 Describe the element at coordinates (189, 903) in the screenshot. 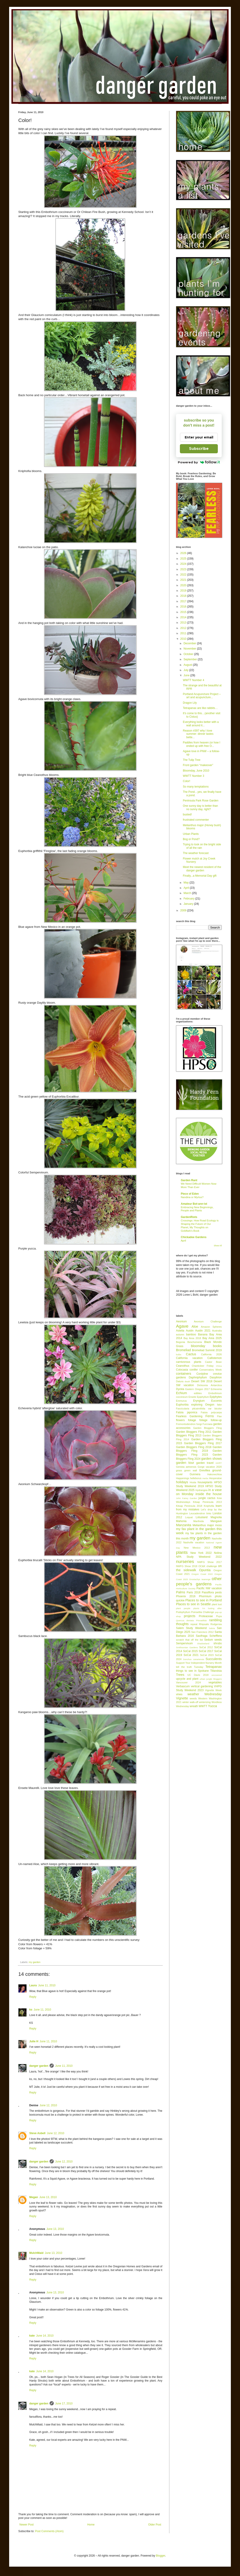

I see `January` at that location.